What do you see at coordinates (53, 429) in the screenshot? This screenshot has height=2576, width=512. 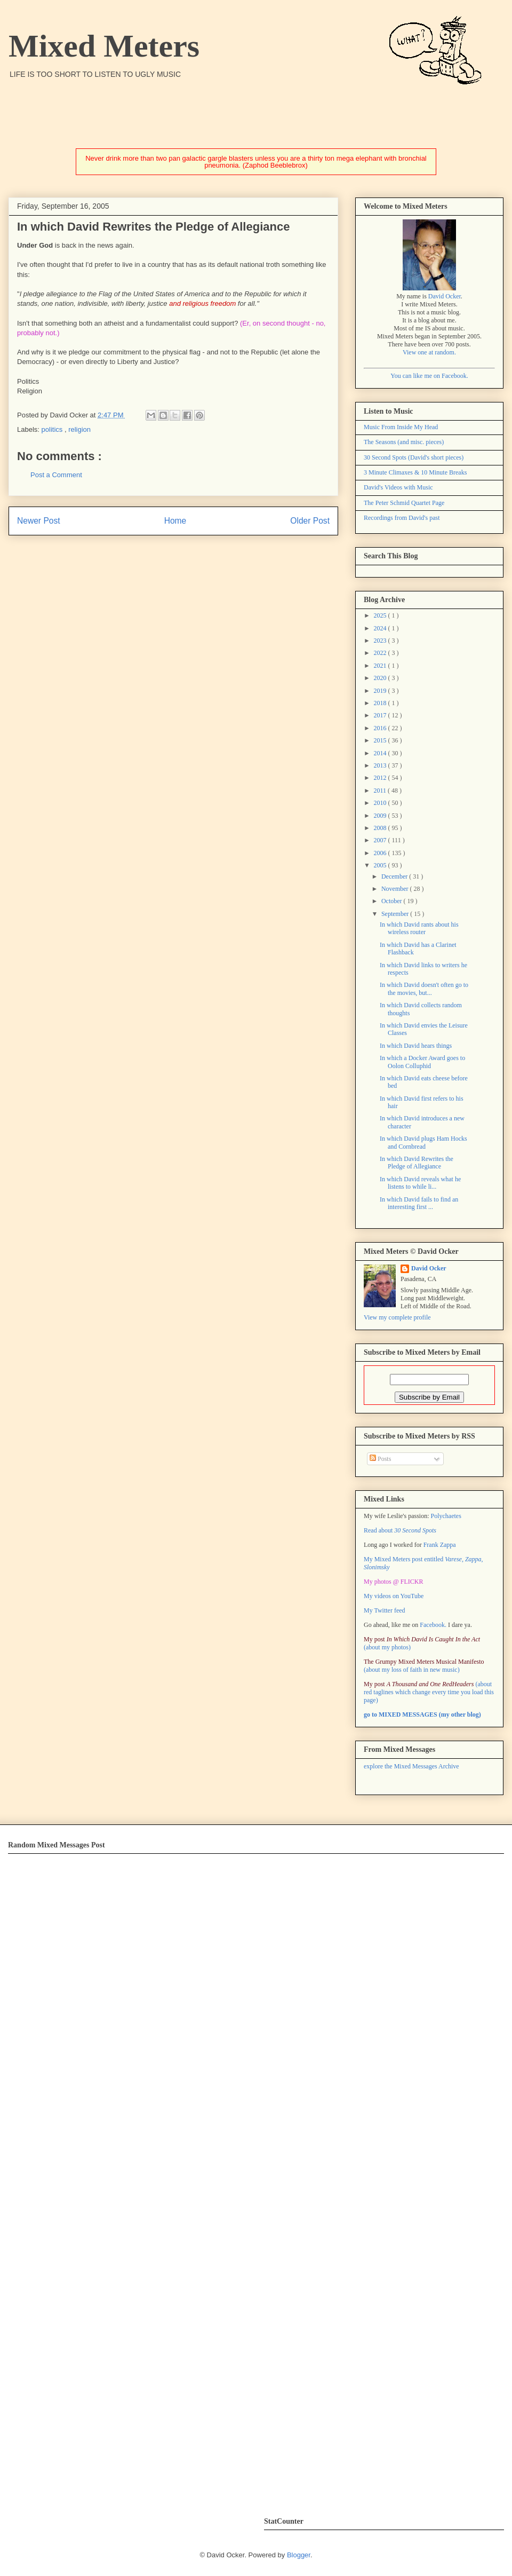 I see `politics` at bounding box center [53, 429].